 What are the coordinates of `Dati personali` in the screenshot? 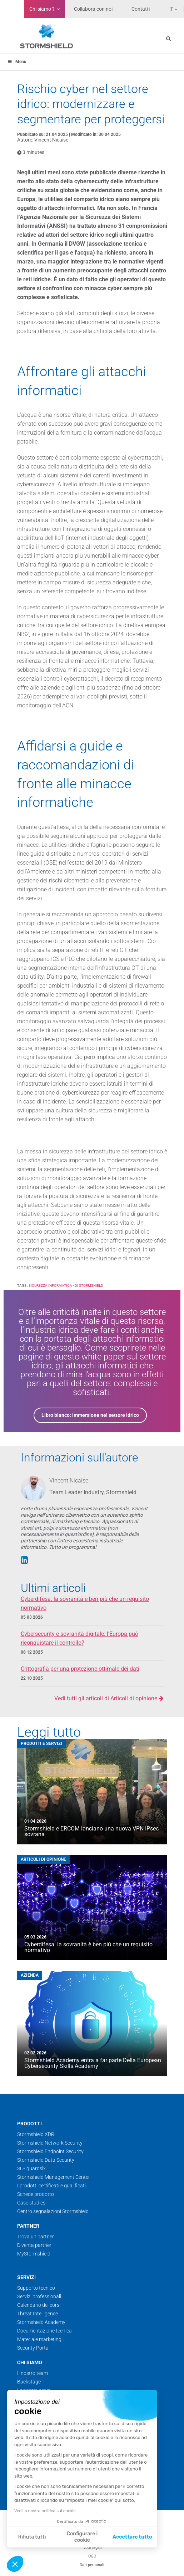 It's located at (92, 2564).